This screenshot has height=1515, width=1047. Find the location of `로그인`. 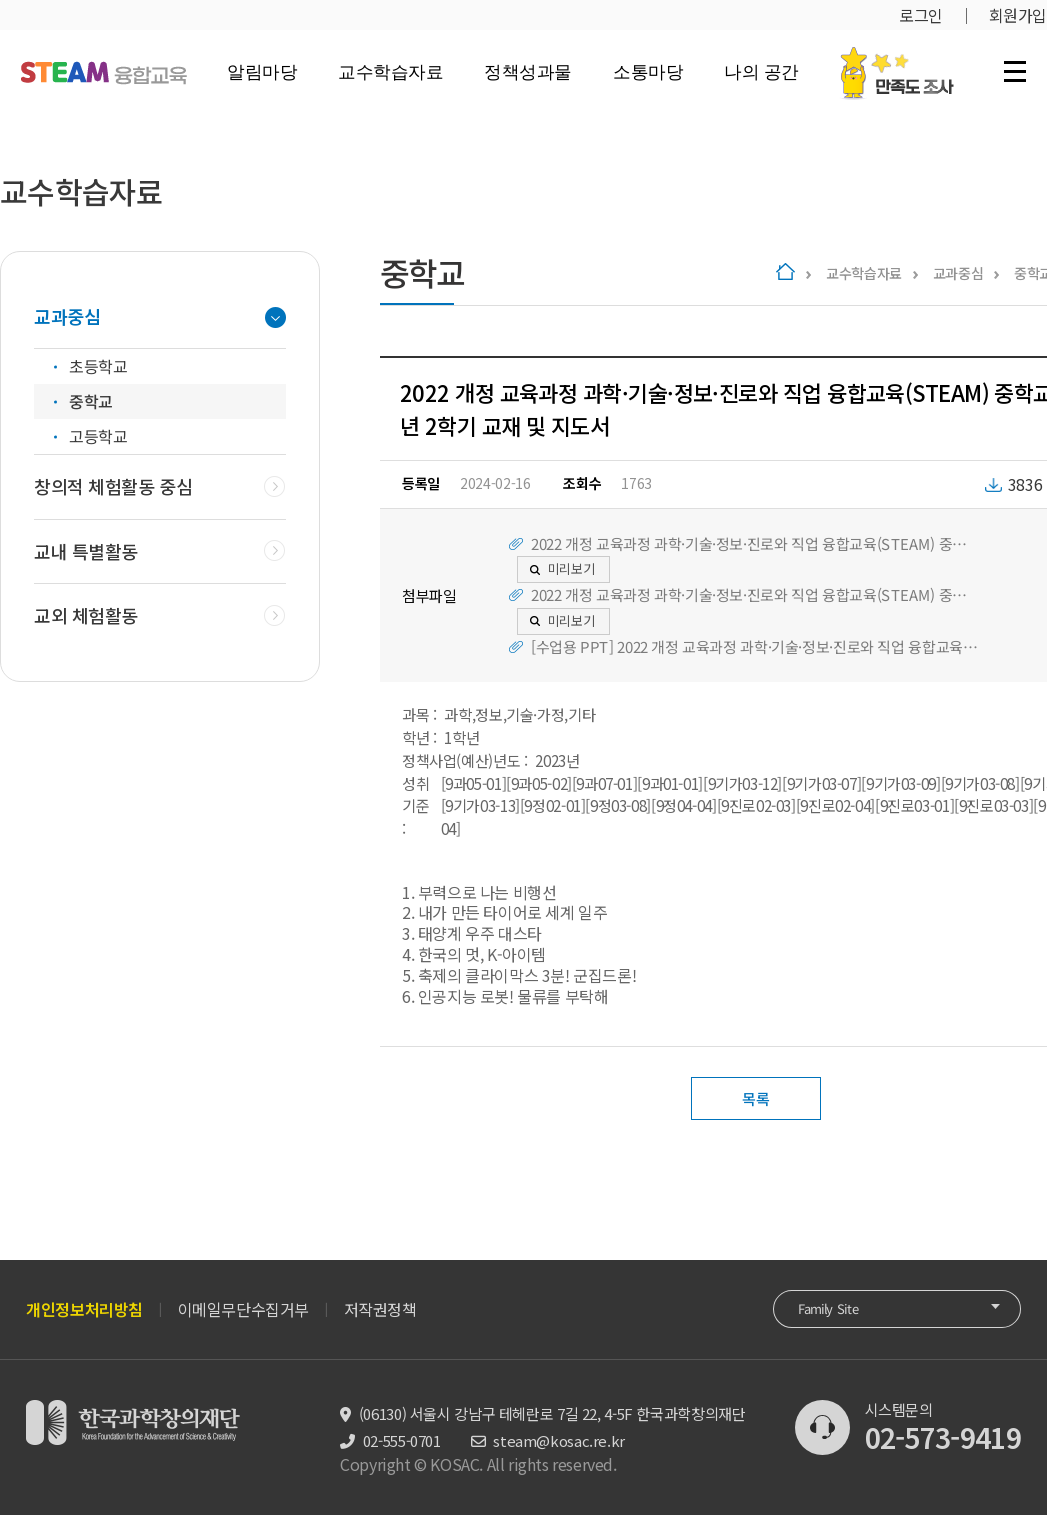

로그인 is located at coordinates (921, 15).